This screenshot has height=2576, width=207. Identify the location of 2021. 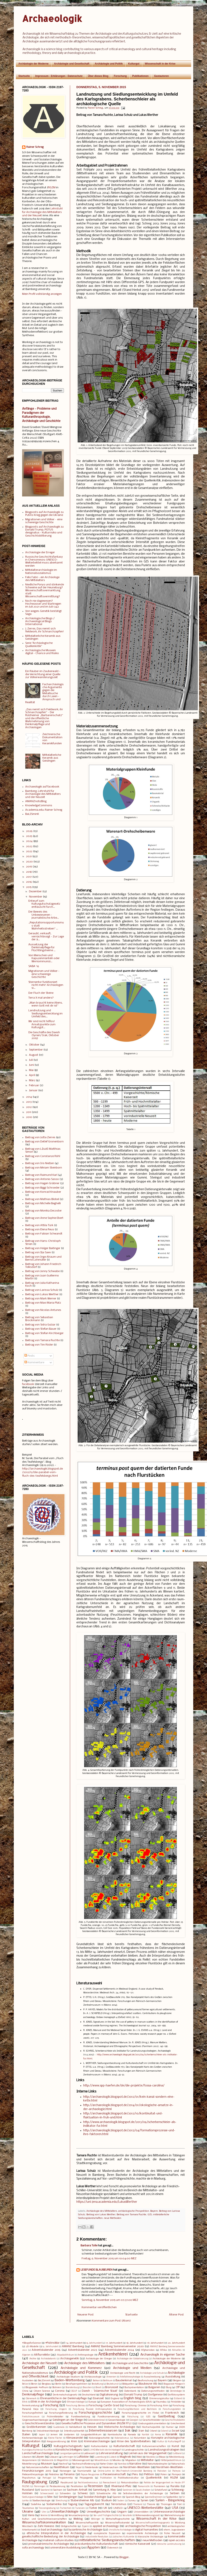
(29, 856).